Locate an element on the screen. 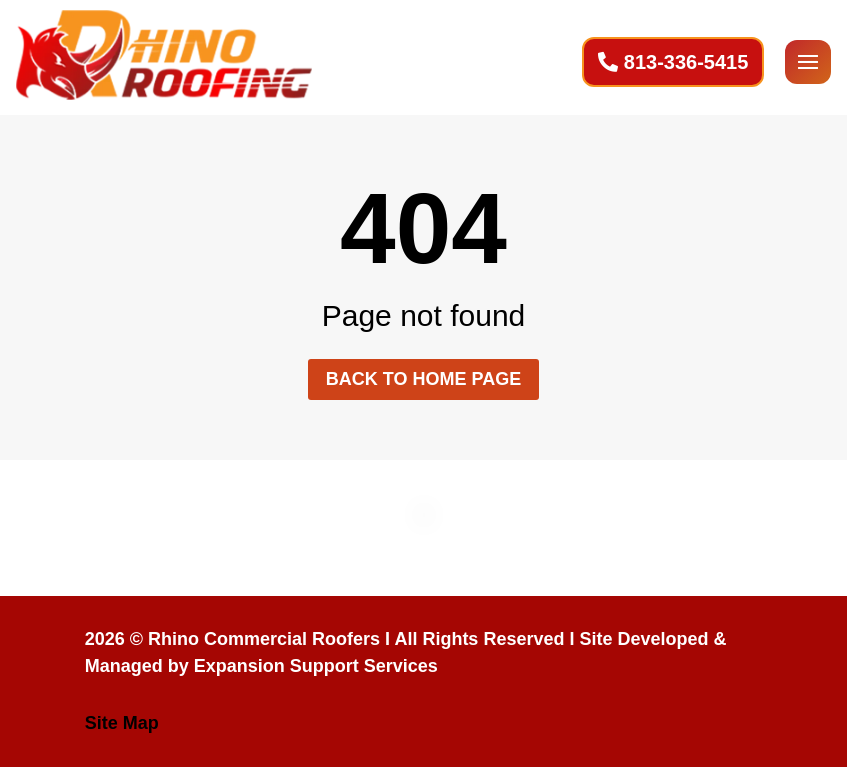 The height and width of the screenshot is (767, 847). Site Map is located at coordinates (122, 723).